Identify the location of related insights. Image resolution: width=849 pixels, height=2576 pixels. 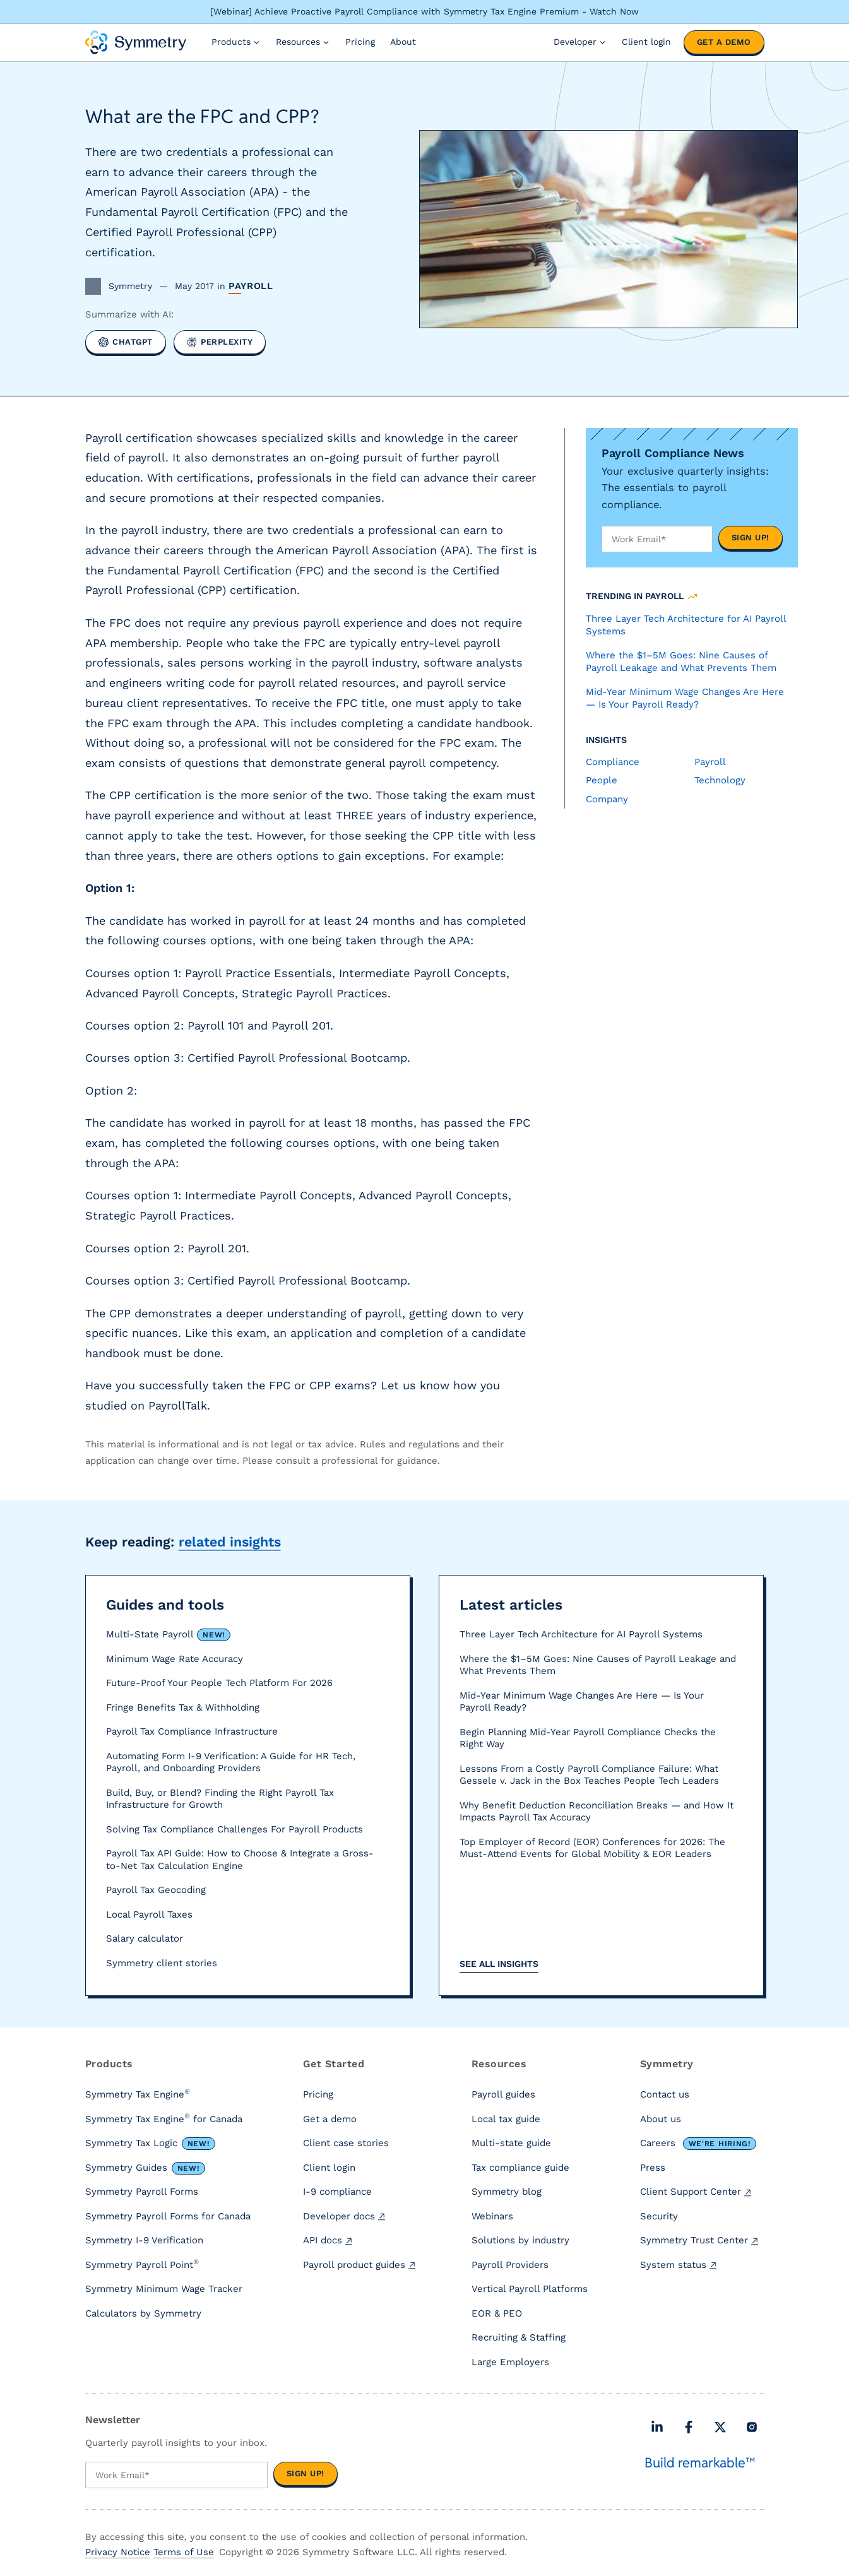
(230, 1542).